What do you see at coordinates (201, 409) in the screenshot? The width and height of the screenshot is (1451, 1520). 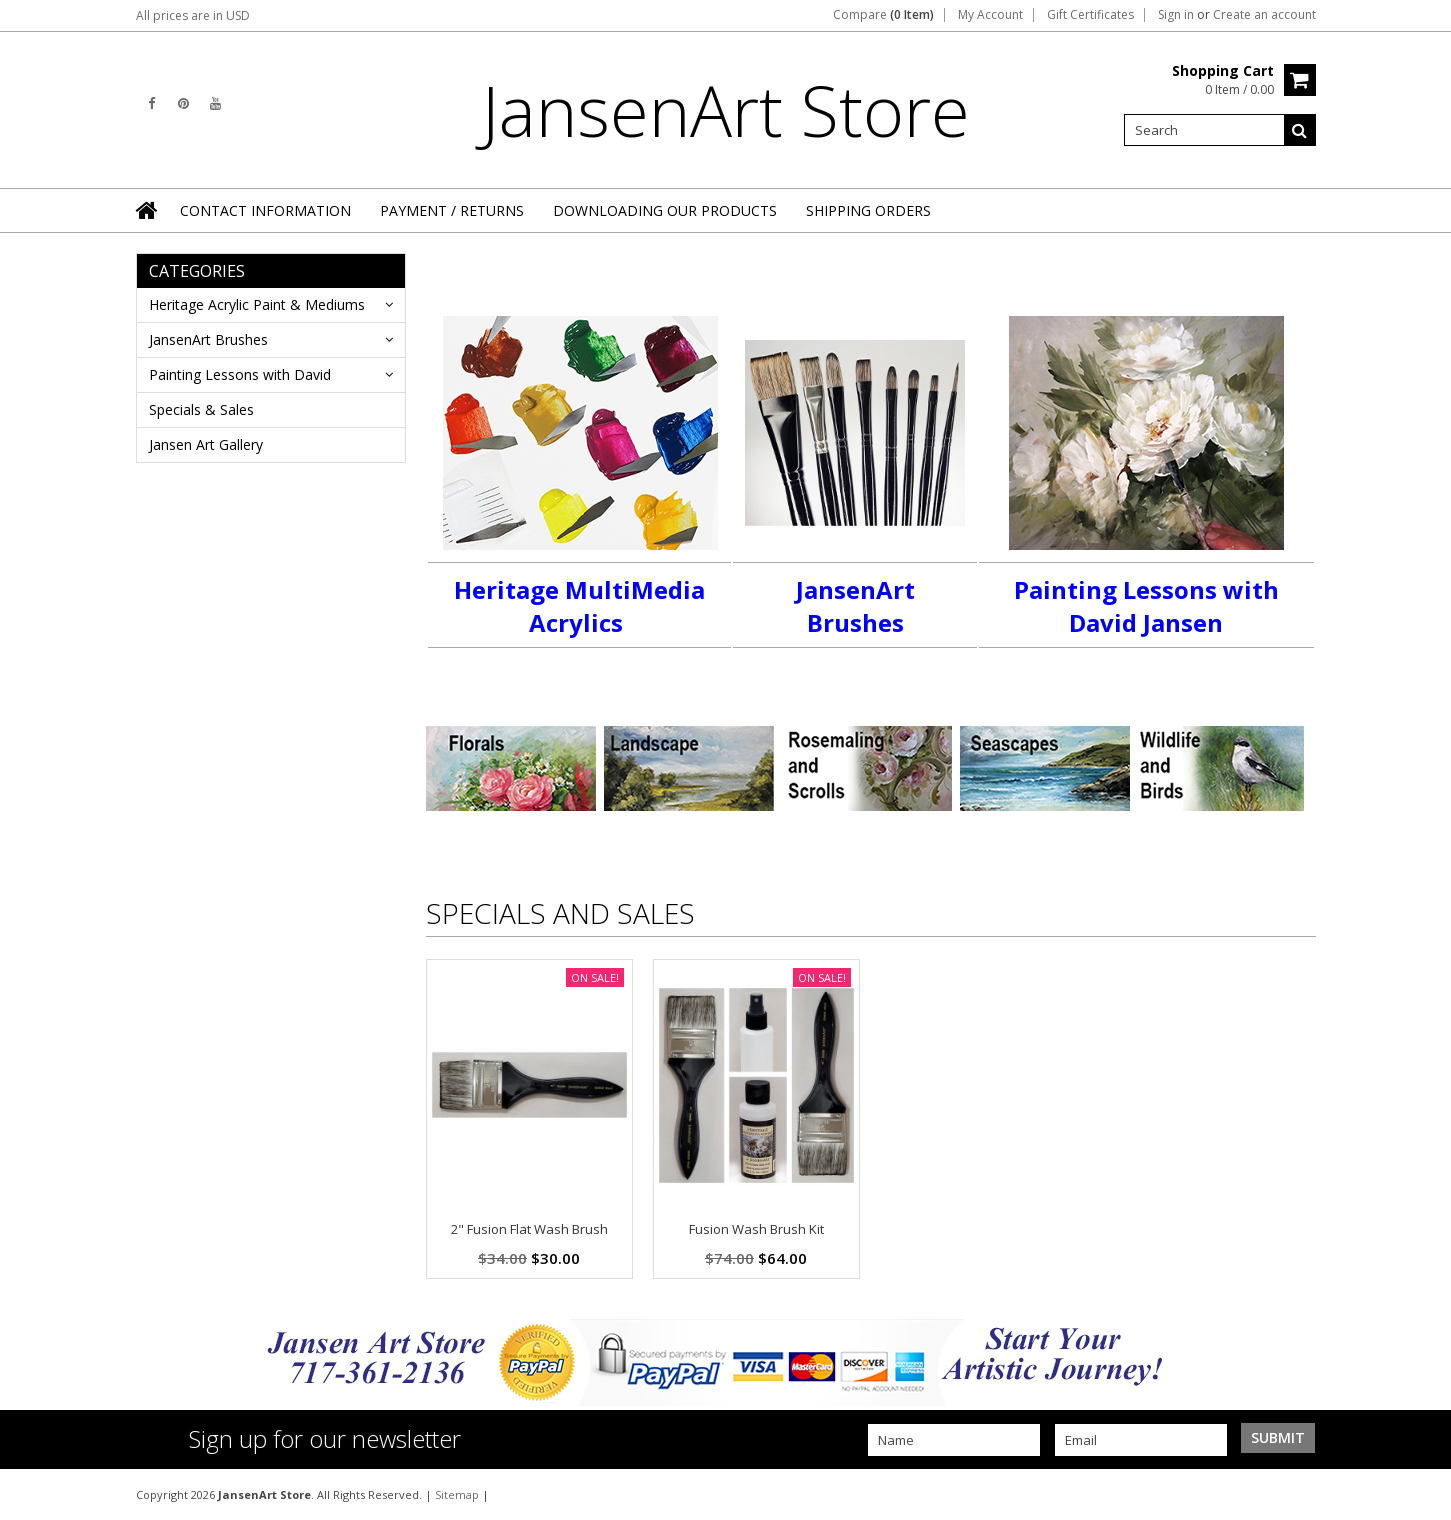 I see `Specials & Sales` at bounding box center [201, 409].